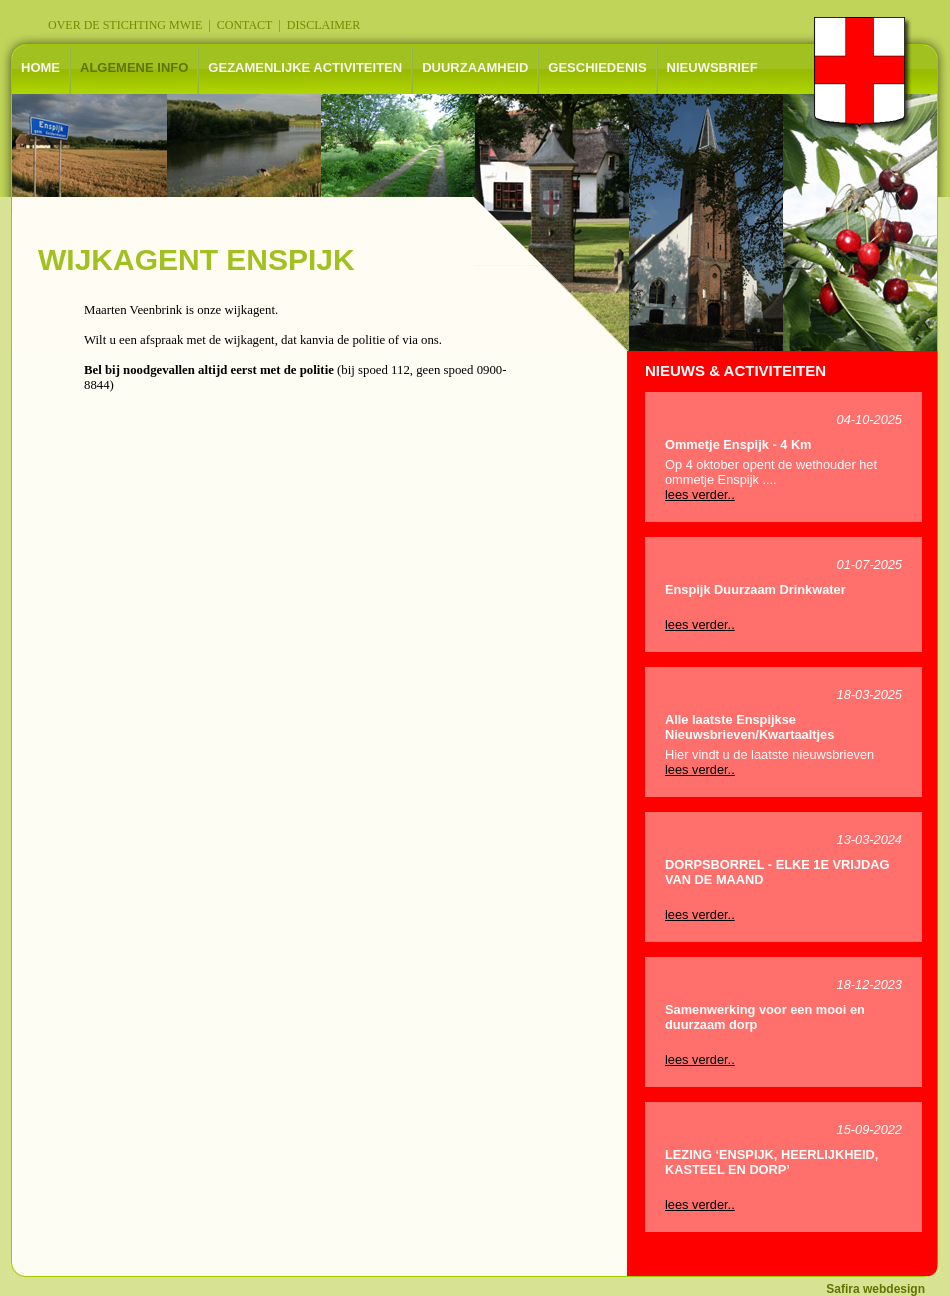 The height and width of the screenshot is (1296, 950). Describe the element at coordinates (134, 67) in the screenshot. I see `ALGEMENE INFO` at that location.